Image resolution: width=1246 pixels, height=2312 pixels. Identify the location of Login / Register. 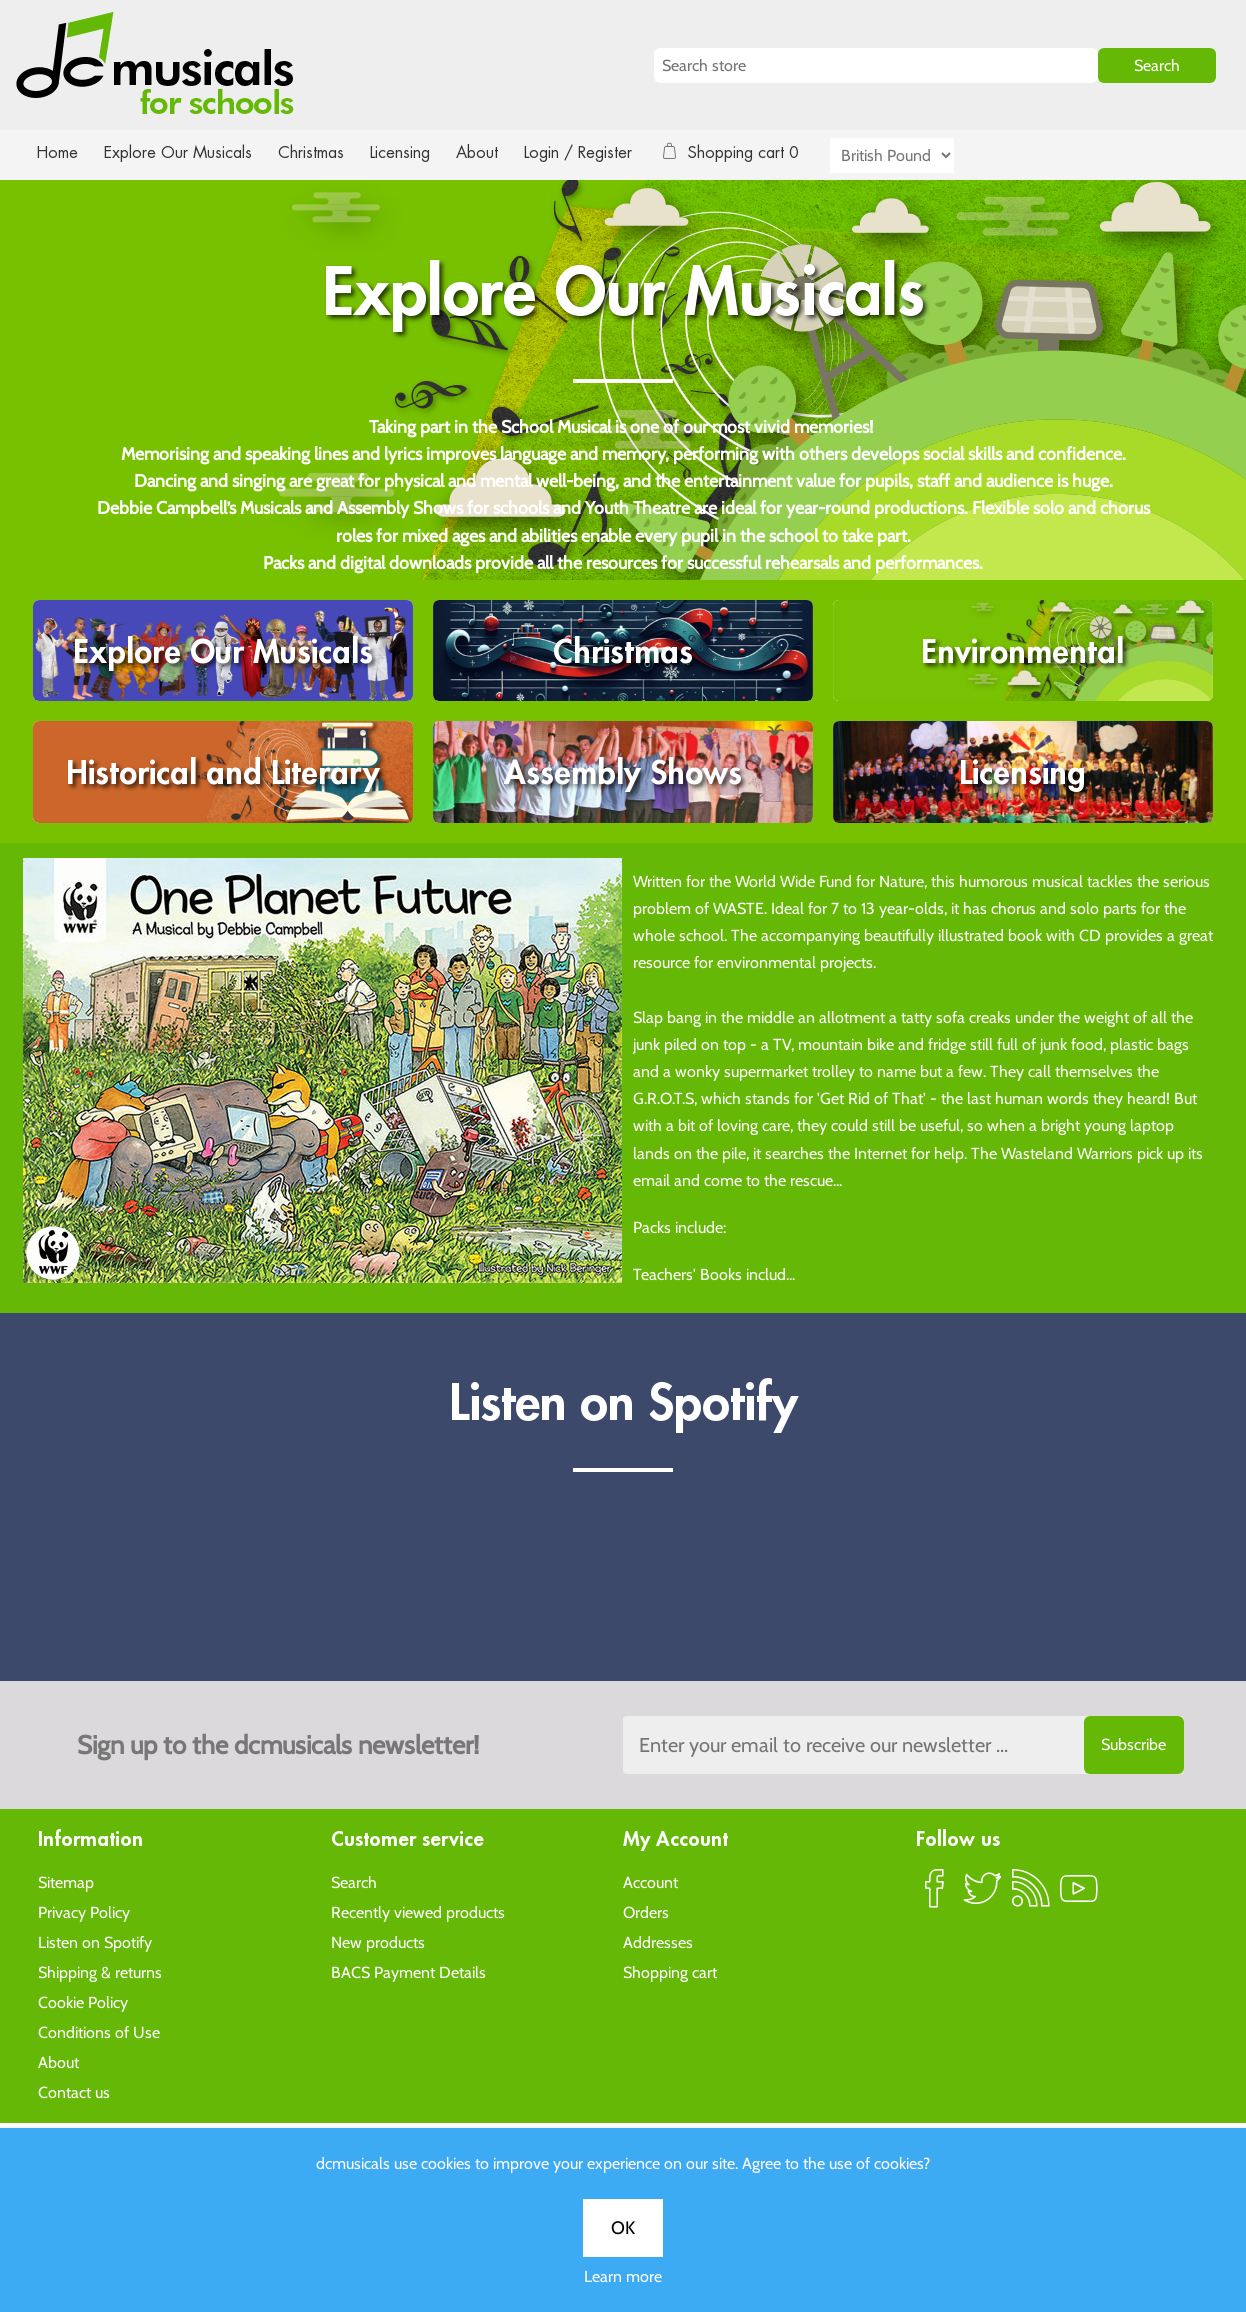
(598, 152).